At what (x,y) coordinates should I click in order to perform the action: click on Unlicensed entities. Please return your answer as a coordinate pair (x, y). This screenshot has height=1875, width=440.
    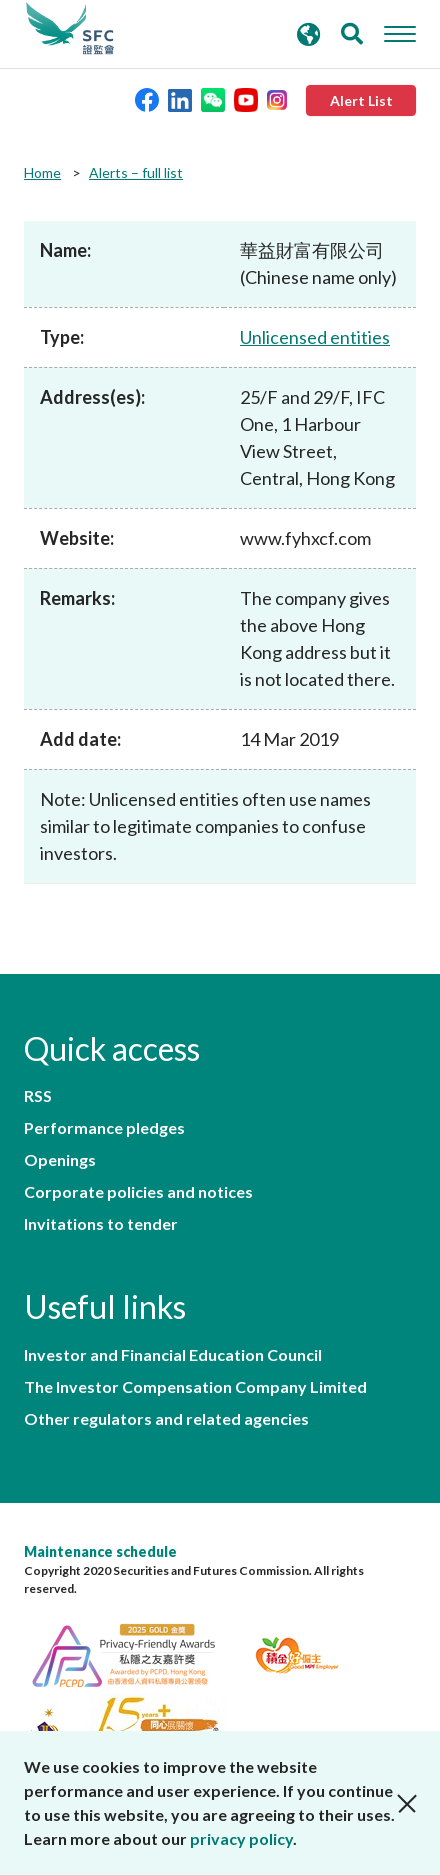
    Looking at the image, I should click on (315, 337).